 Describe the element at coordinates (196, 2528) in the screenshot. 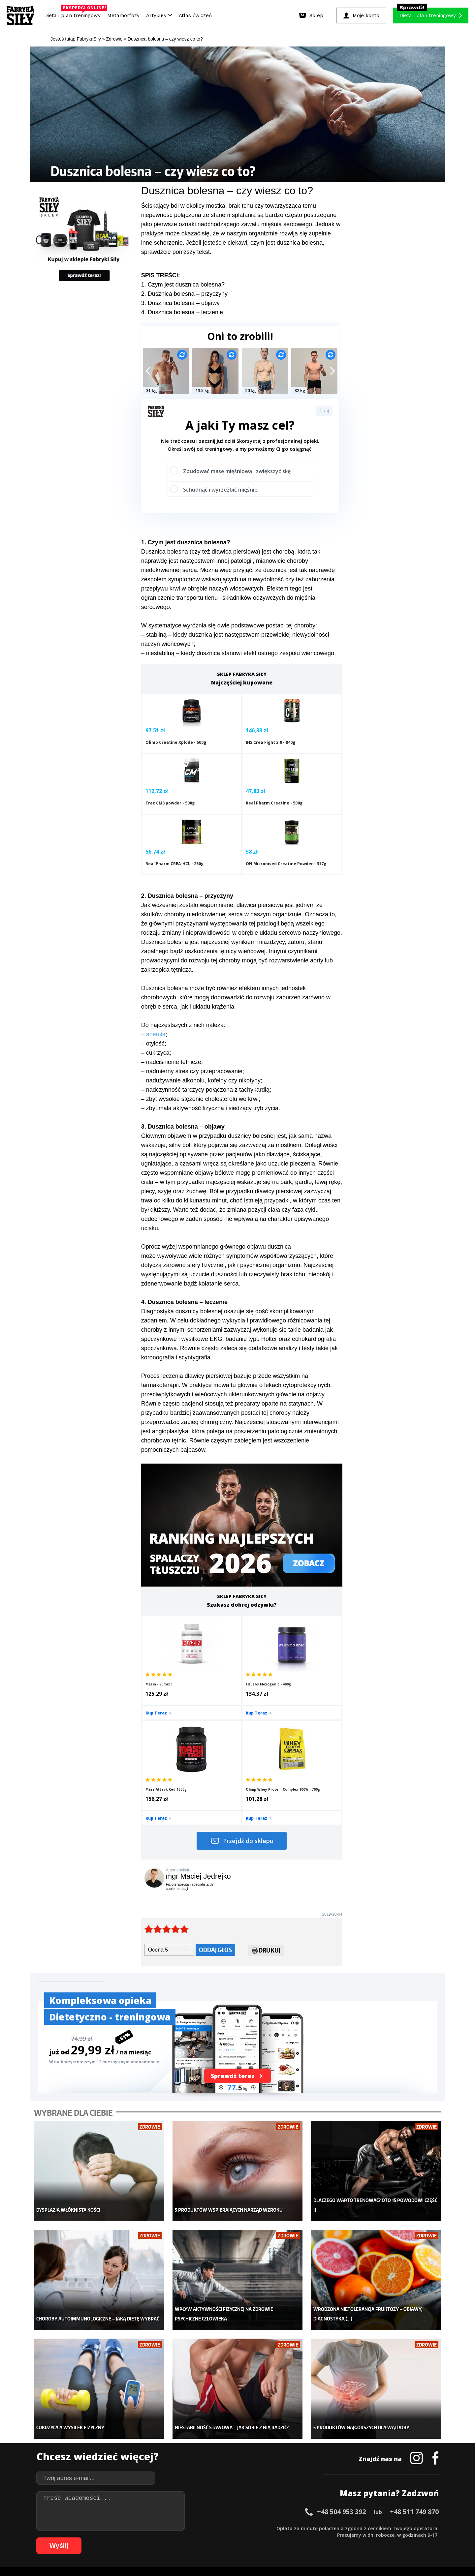

I see `24` at that location.